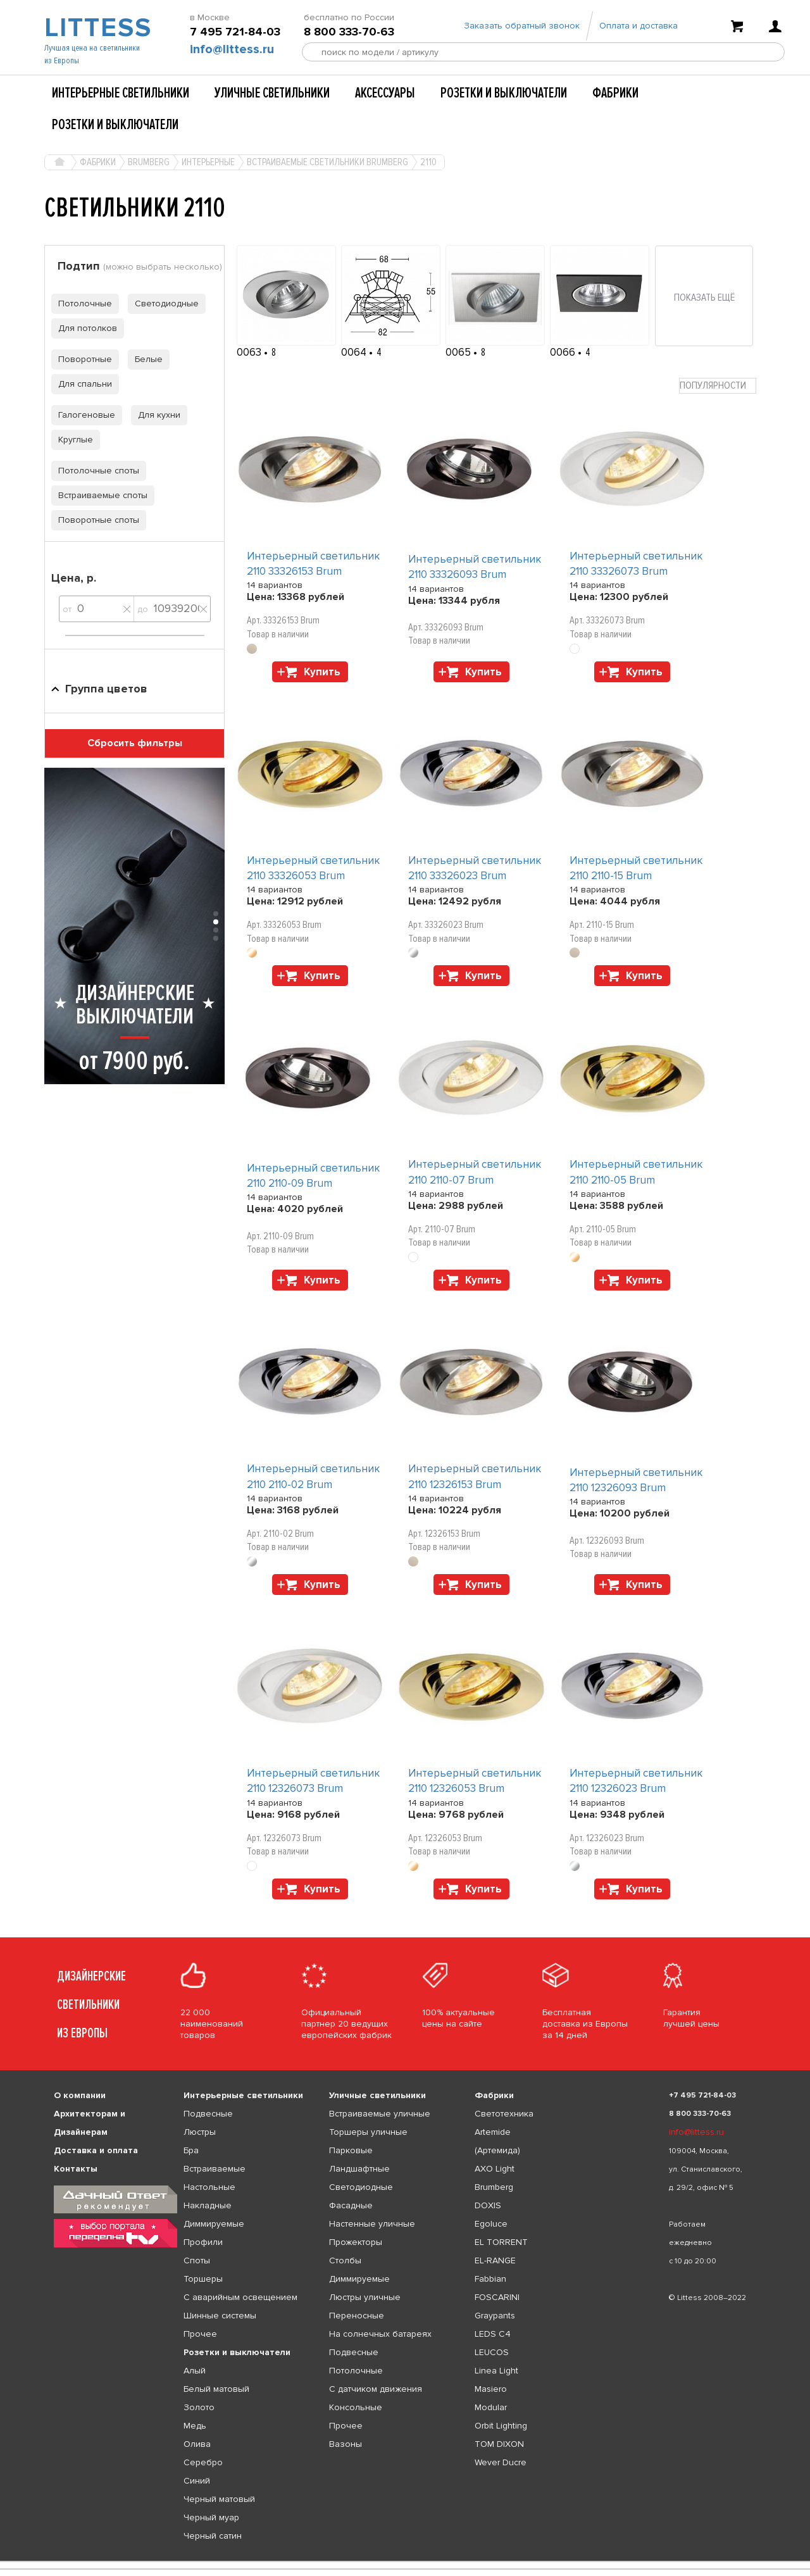 The image size is (810, 2576). What do you see at coordinates (81, 359) in the screenshot?
I see `Поворотные` at bounding box center [81, 359].